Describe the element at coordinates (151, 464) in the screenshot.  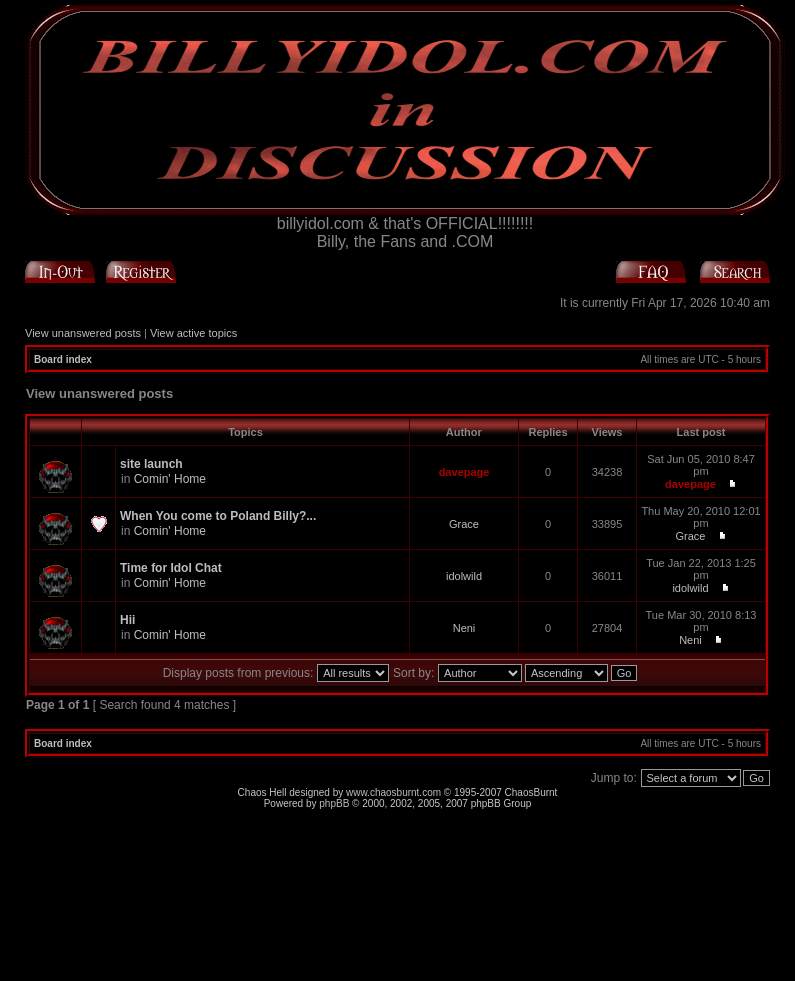
I see `site launch` at that location.